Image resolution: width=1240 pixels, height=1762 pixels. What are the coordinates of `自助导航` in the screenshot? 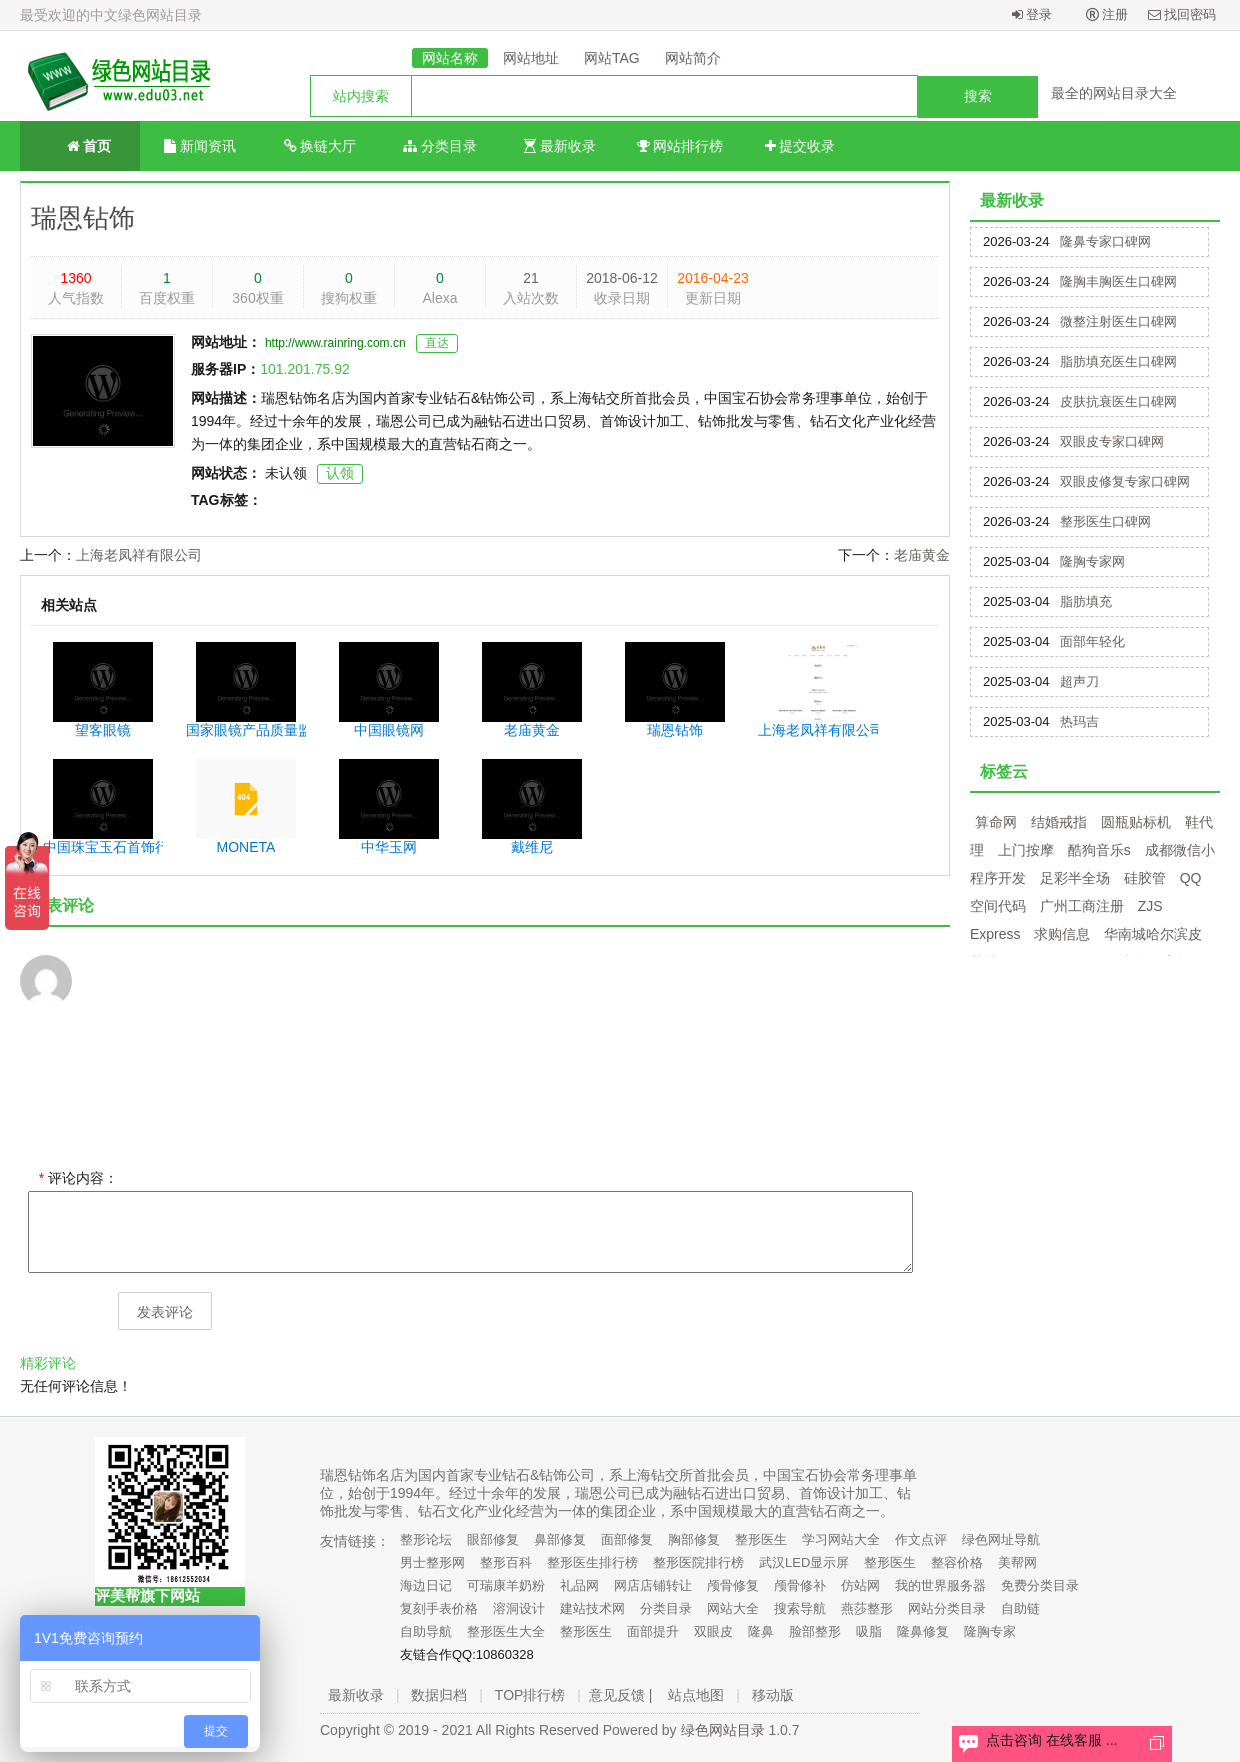 It's located at (426, 1631).